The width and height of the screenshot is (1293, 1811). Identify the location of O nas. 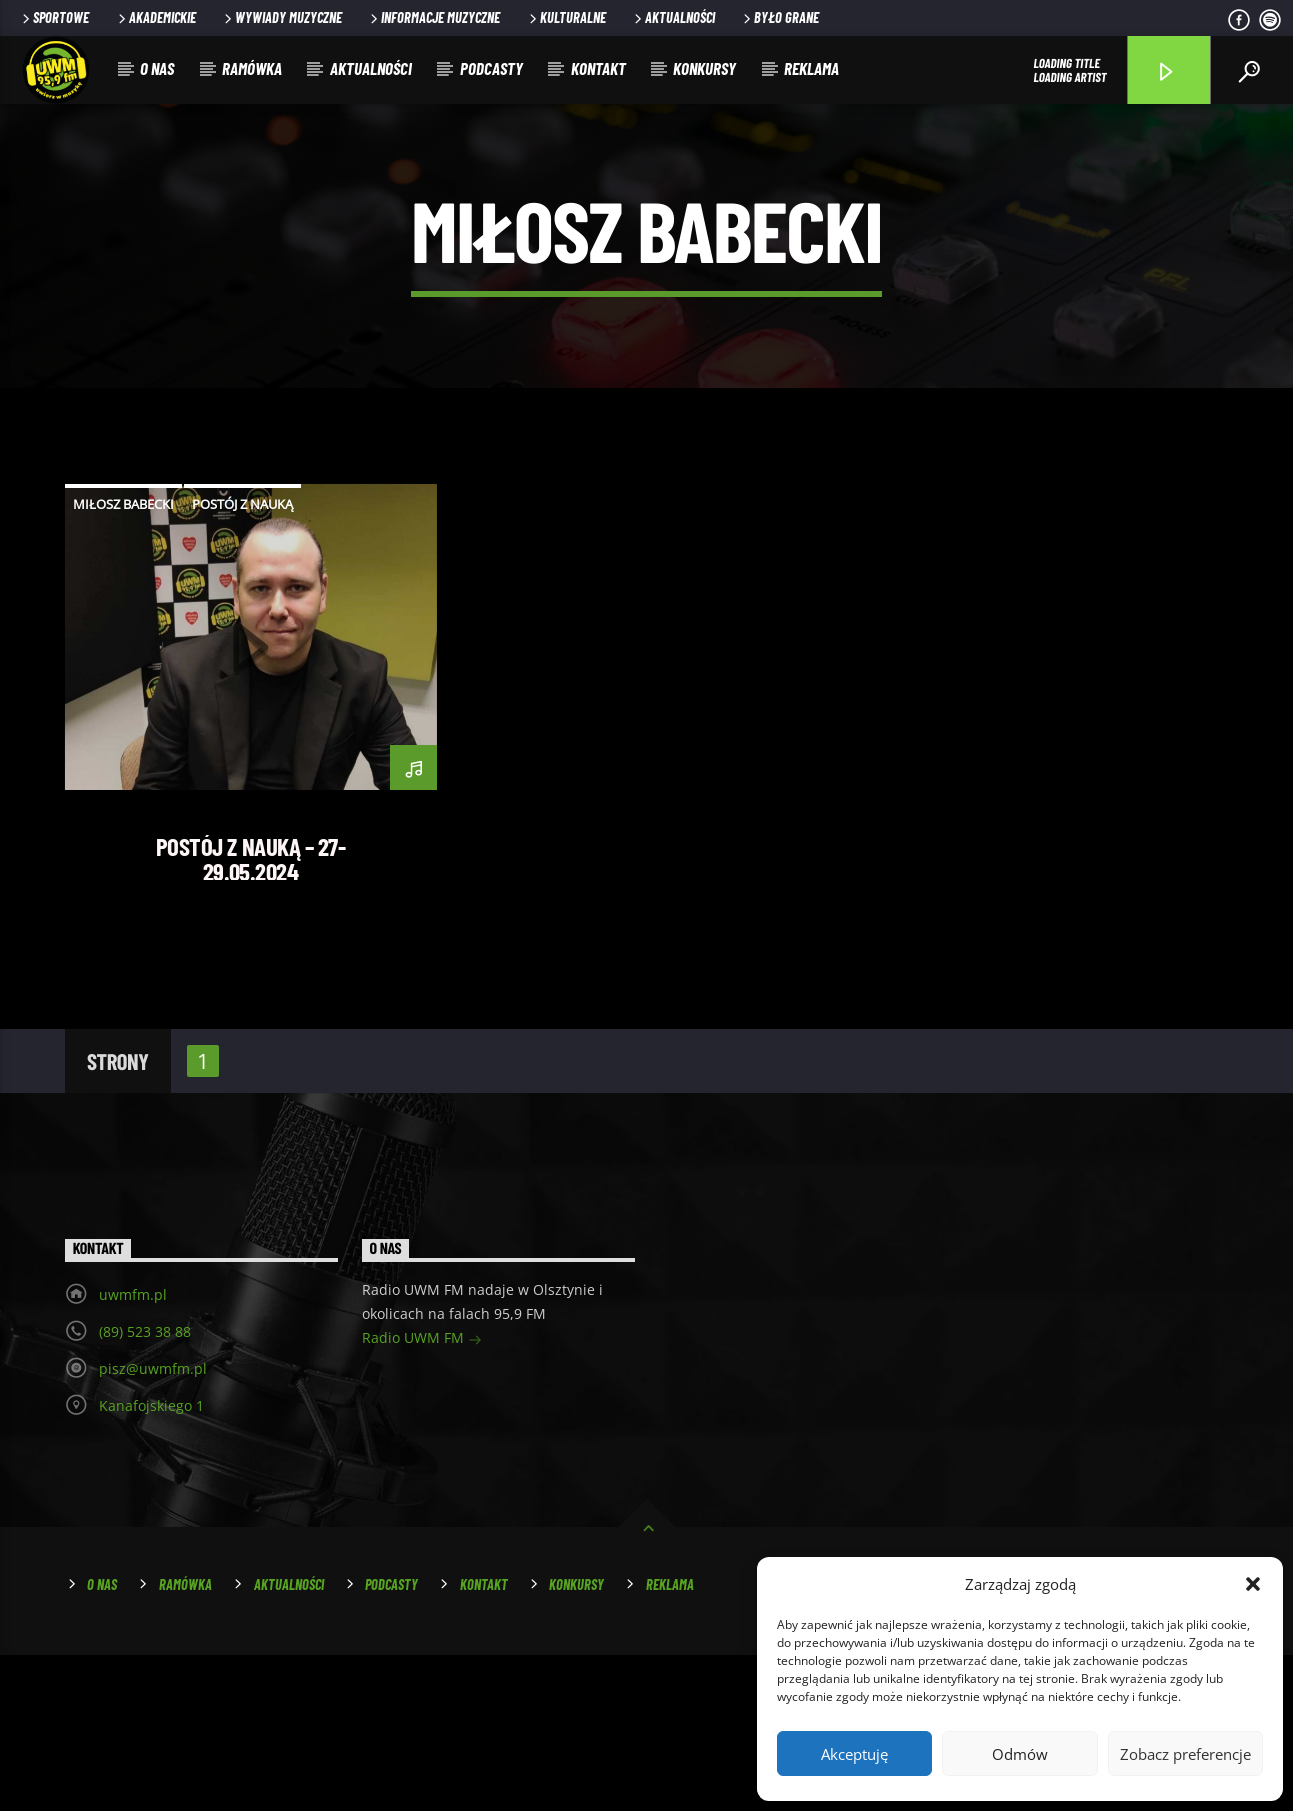
(157, 68).